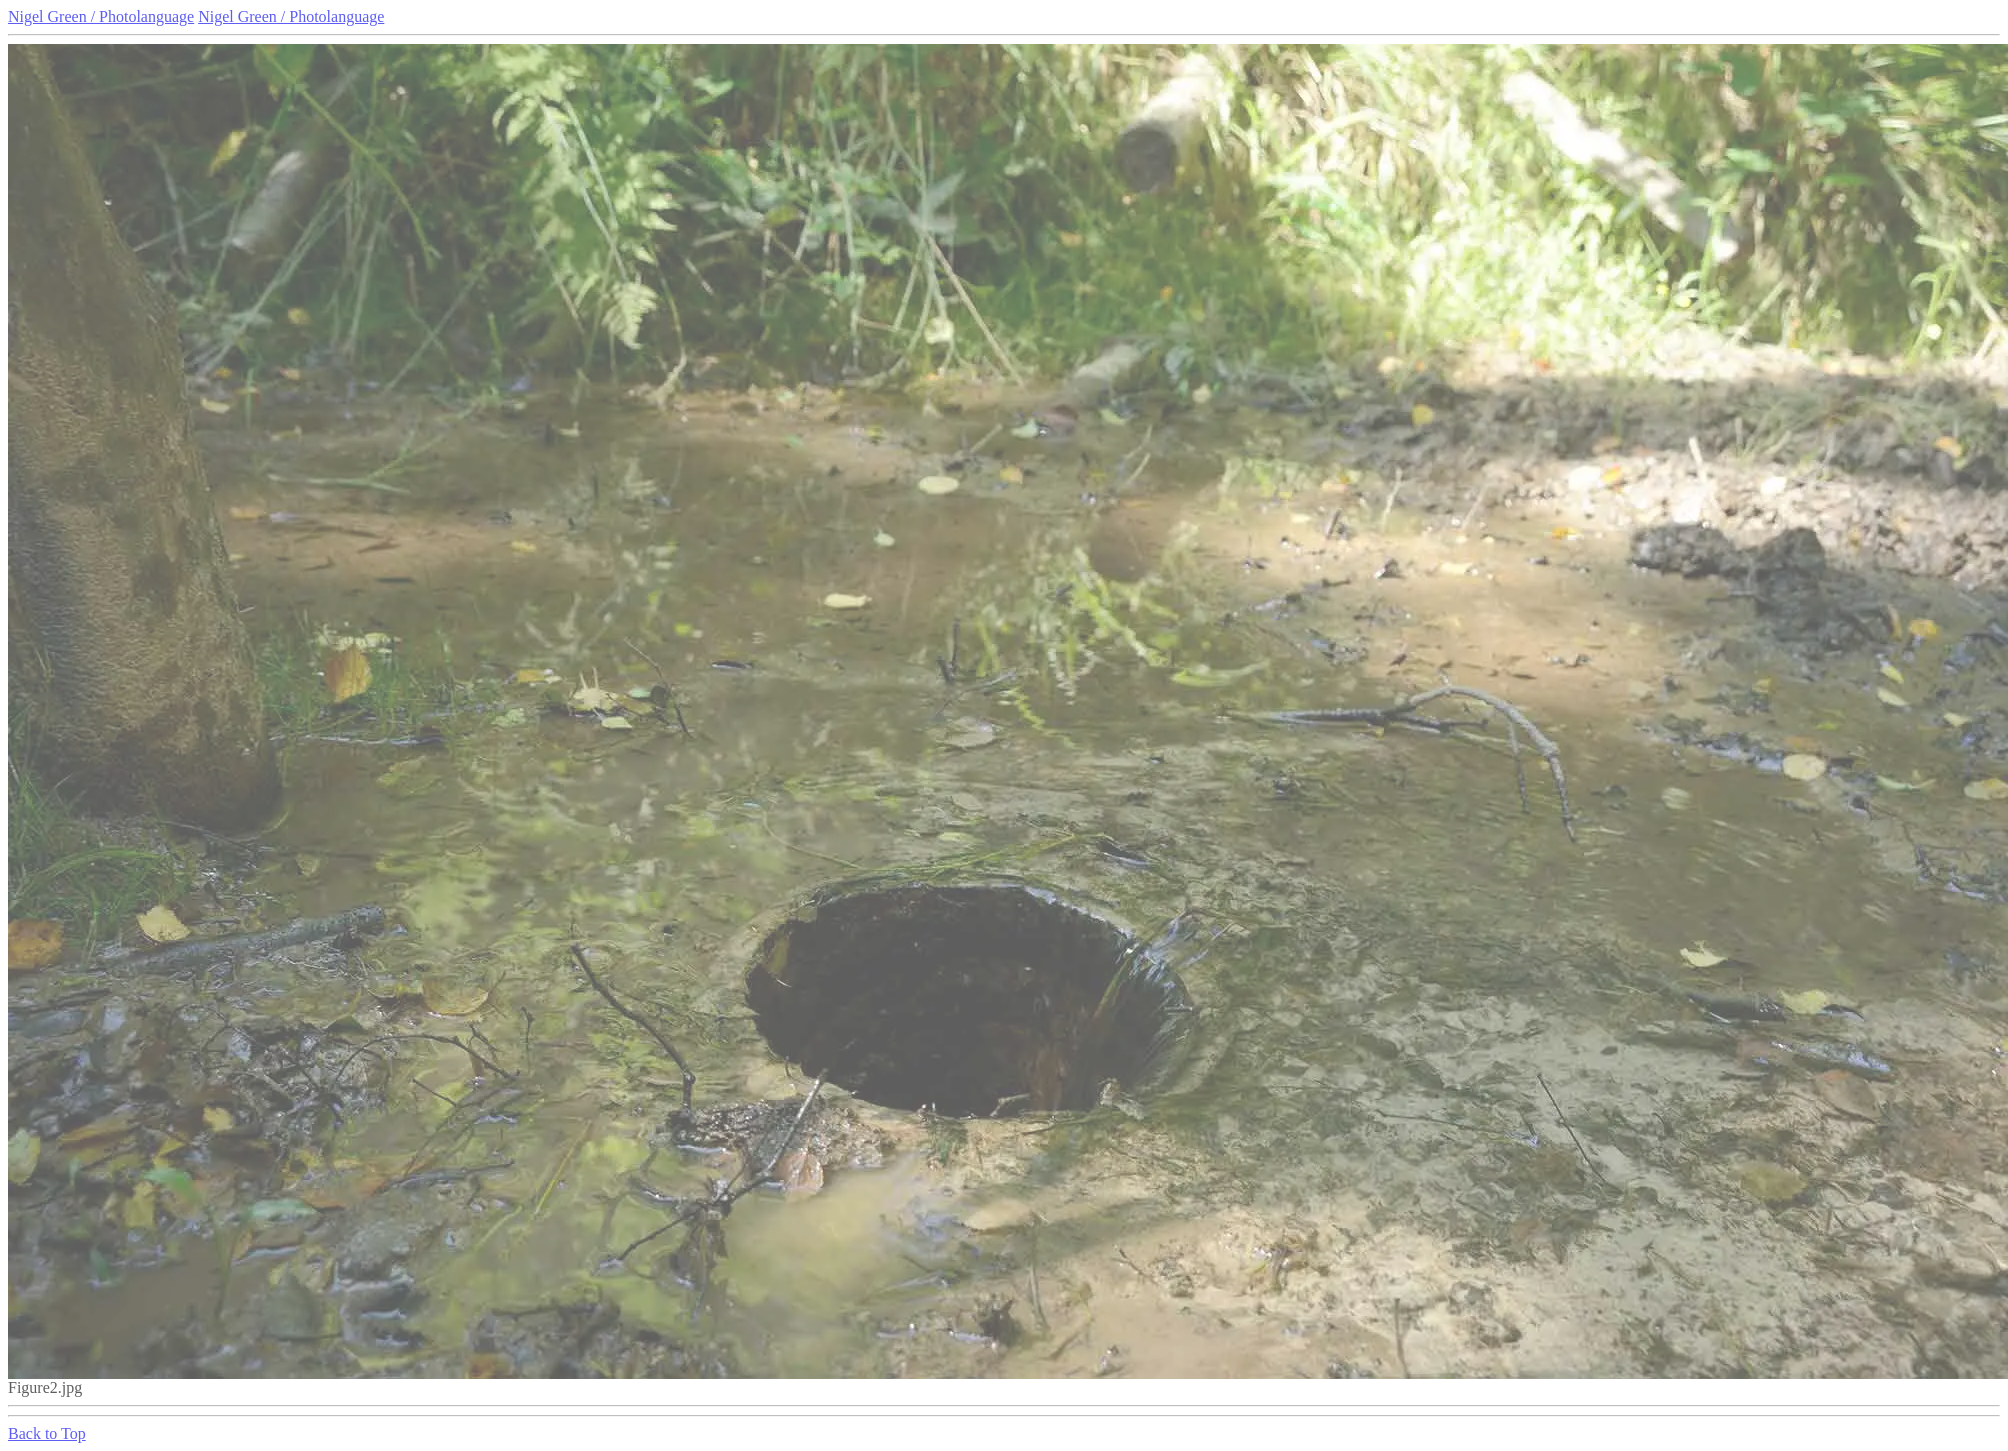 The image size is (2008, 1451). I want to click on Back to Top, so click(47, 1433).